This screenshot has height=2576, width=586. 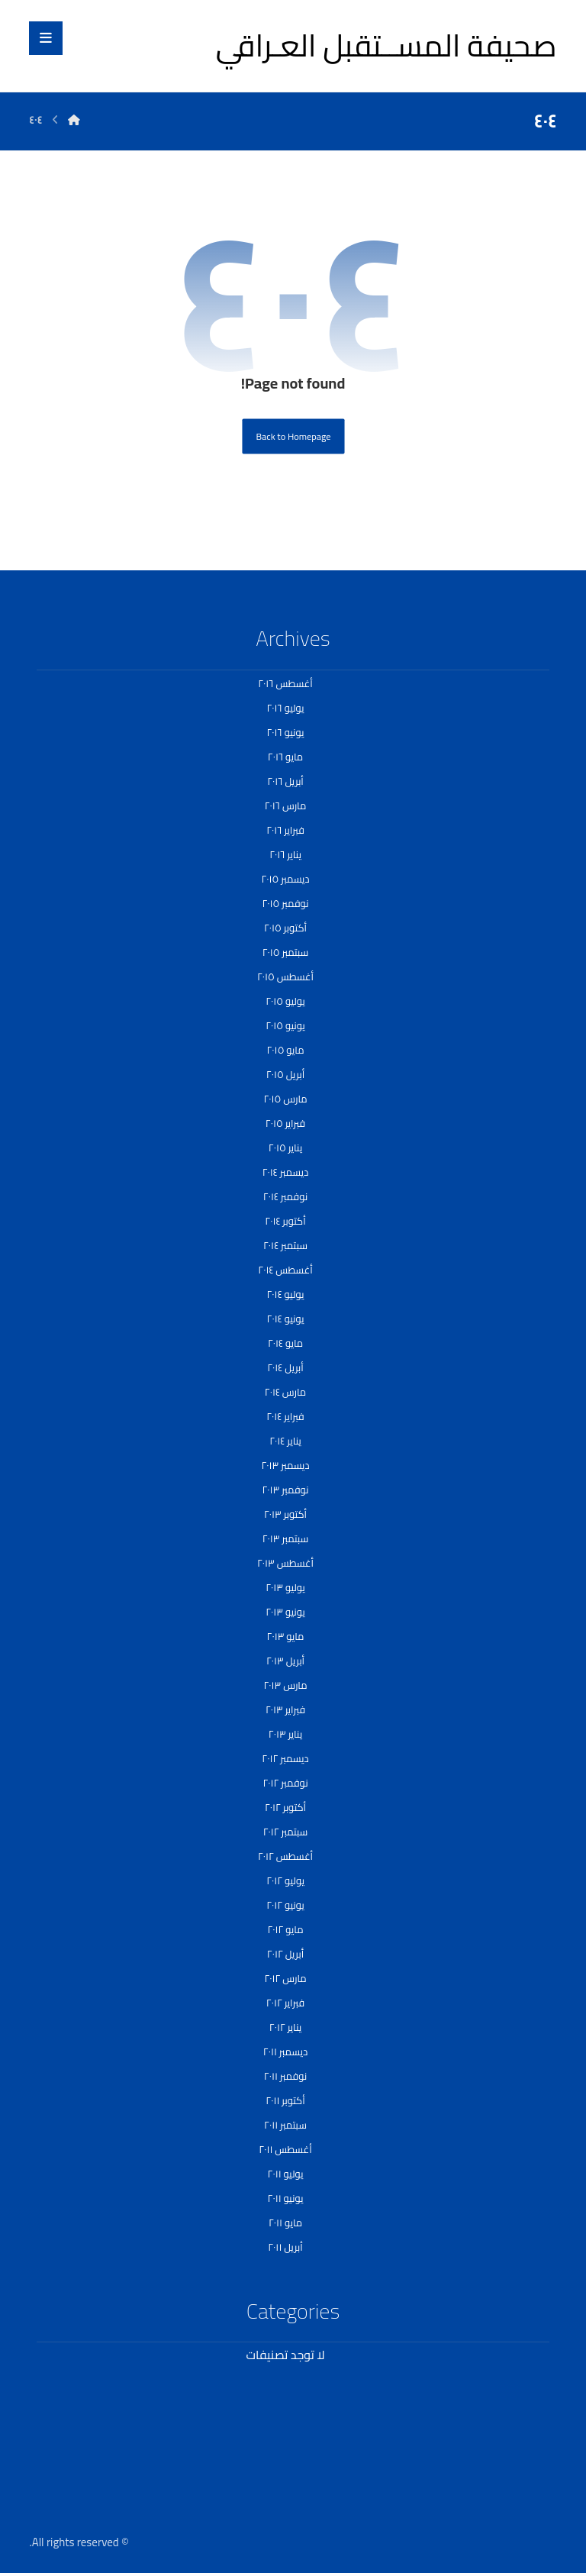 What do you see at coordinates (285, 1538) in the screenshot?
I see `سبتمبر ٢٠١٣` at bounding box center [285, 1538].